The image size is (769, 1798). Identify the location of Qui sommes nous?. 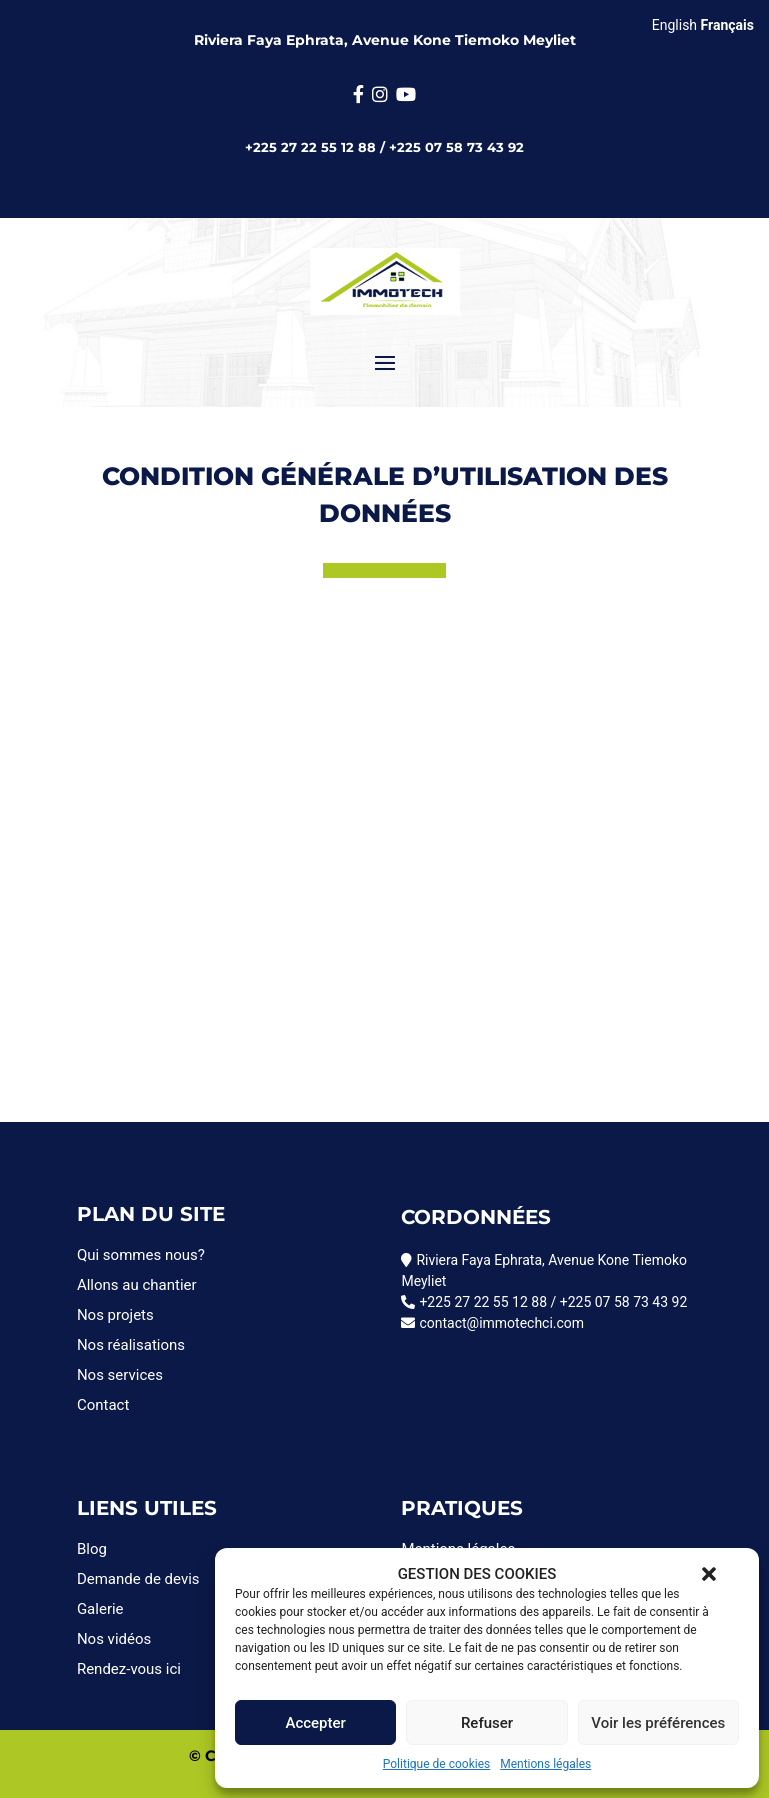
(141, 1255).